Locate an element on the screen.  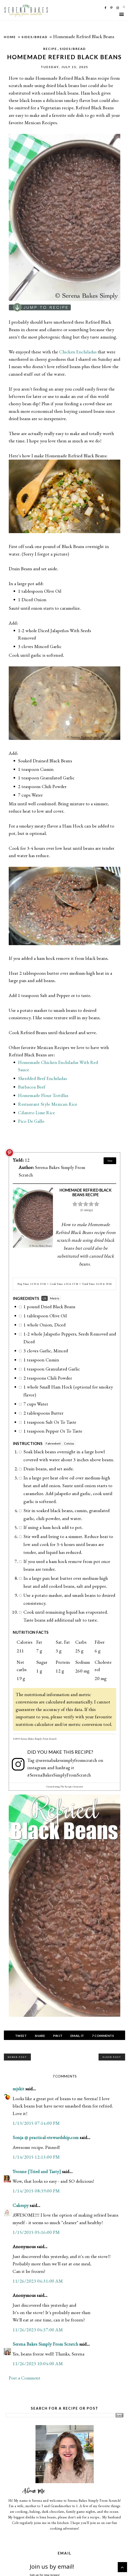
Recipe is located at coordinates (50, 48).